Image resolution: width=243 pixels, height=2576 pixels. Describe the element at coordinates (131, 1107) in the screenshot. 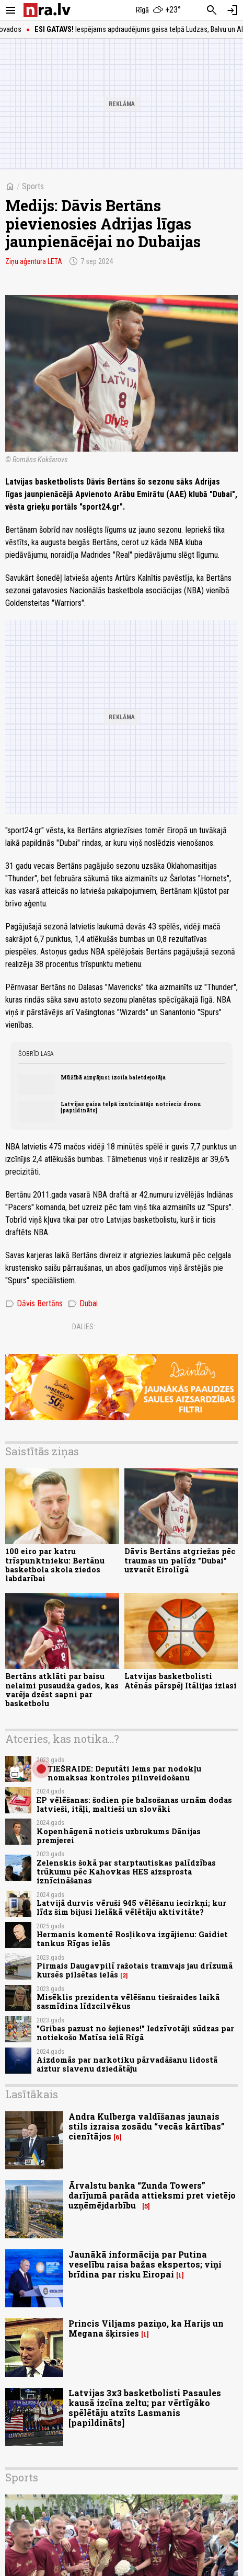

I see `Latvijas gaisa telpā iznīcinātājs notriecis dronu [papildināts]` at that location.